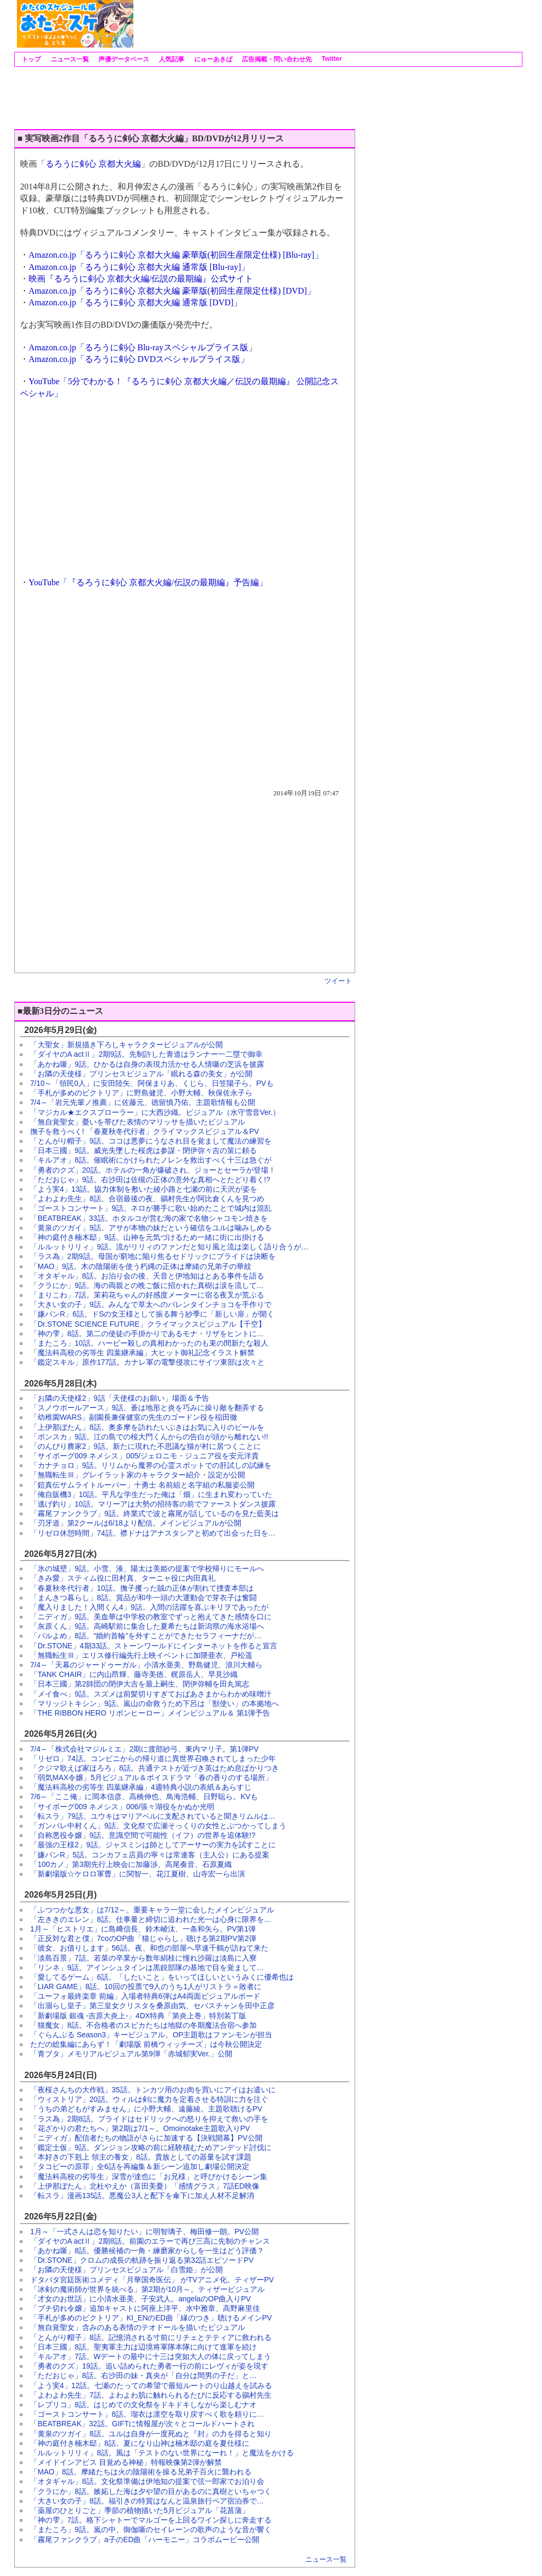  What do you see at coordinates (153, 2089) in the screenshot?
I see `「夜桜さんちの大作戦」35話。トンカツ用のお肉を買いにアイはお遣いに` at bounding box center [153, 2089].